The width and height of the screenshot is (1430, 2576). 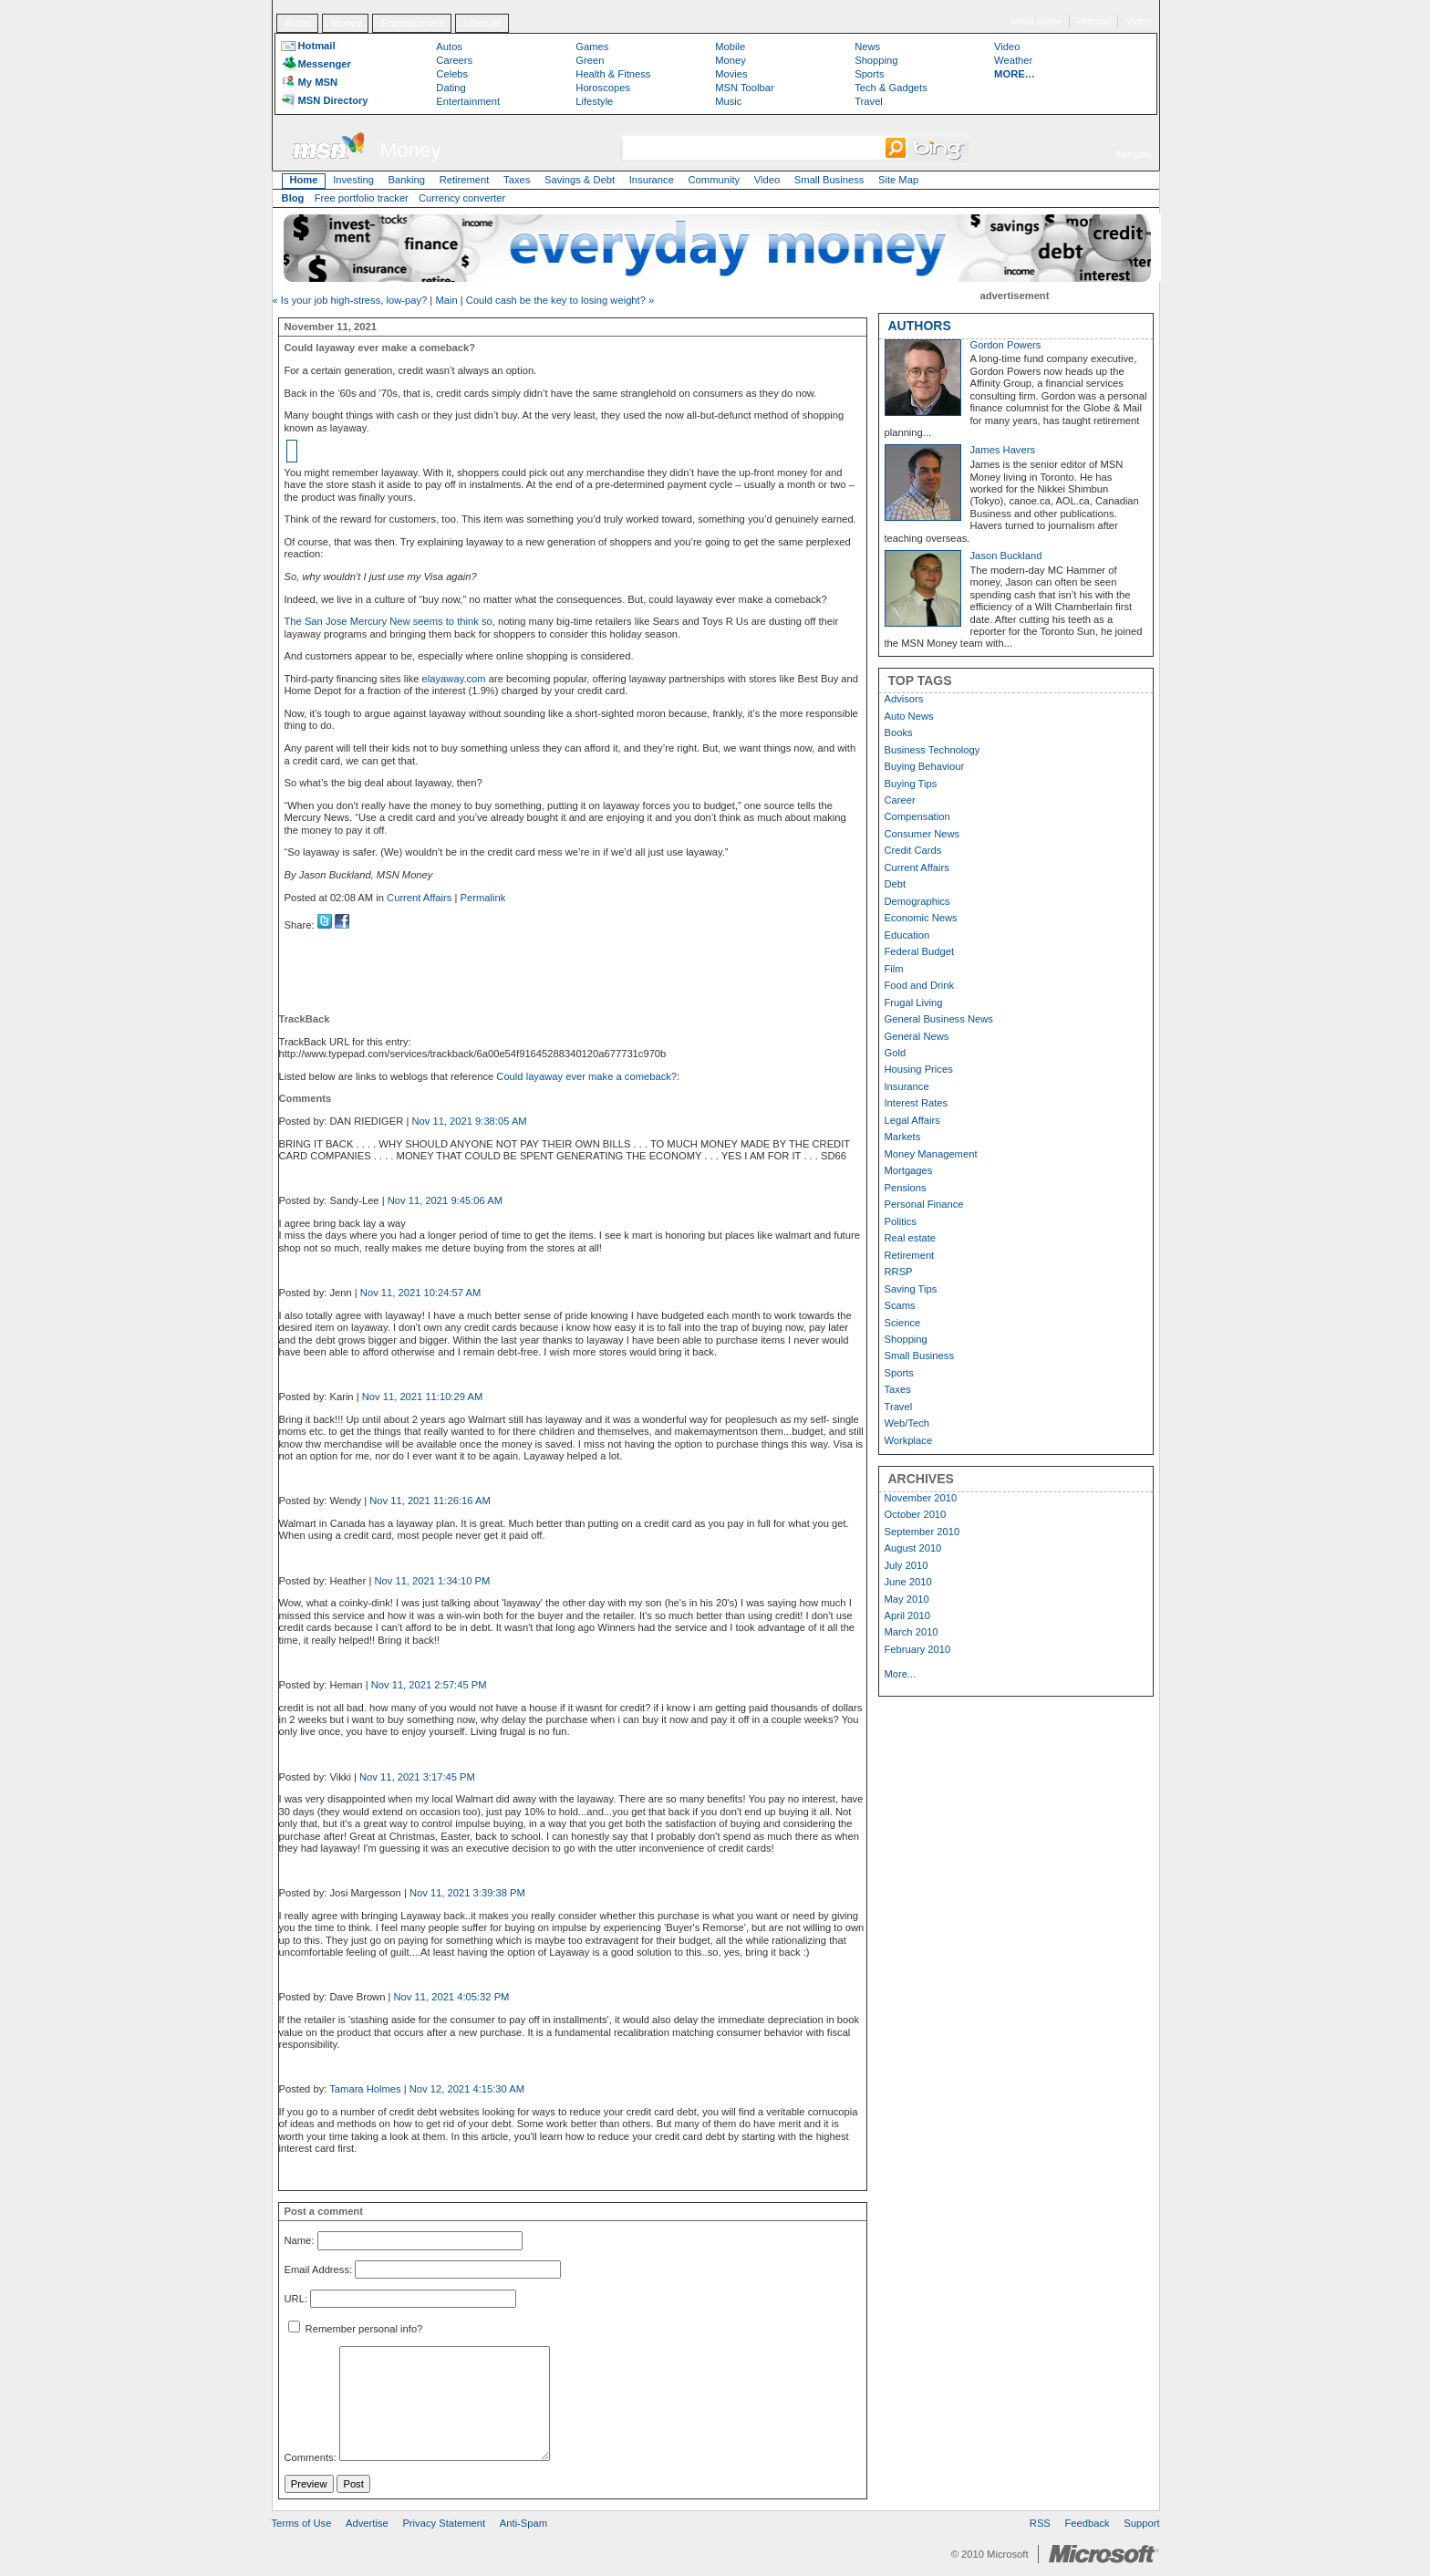 What do you see at coordinates (483, 897) in the screenshot?
I see `Permalink` at bounding box center [483, 897].